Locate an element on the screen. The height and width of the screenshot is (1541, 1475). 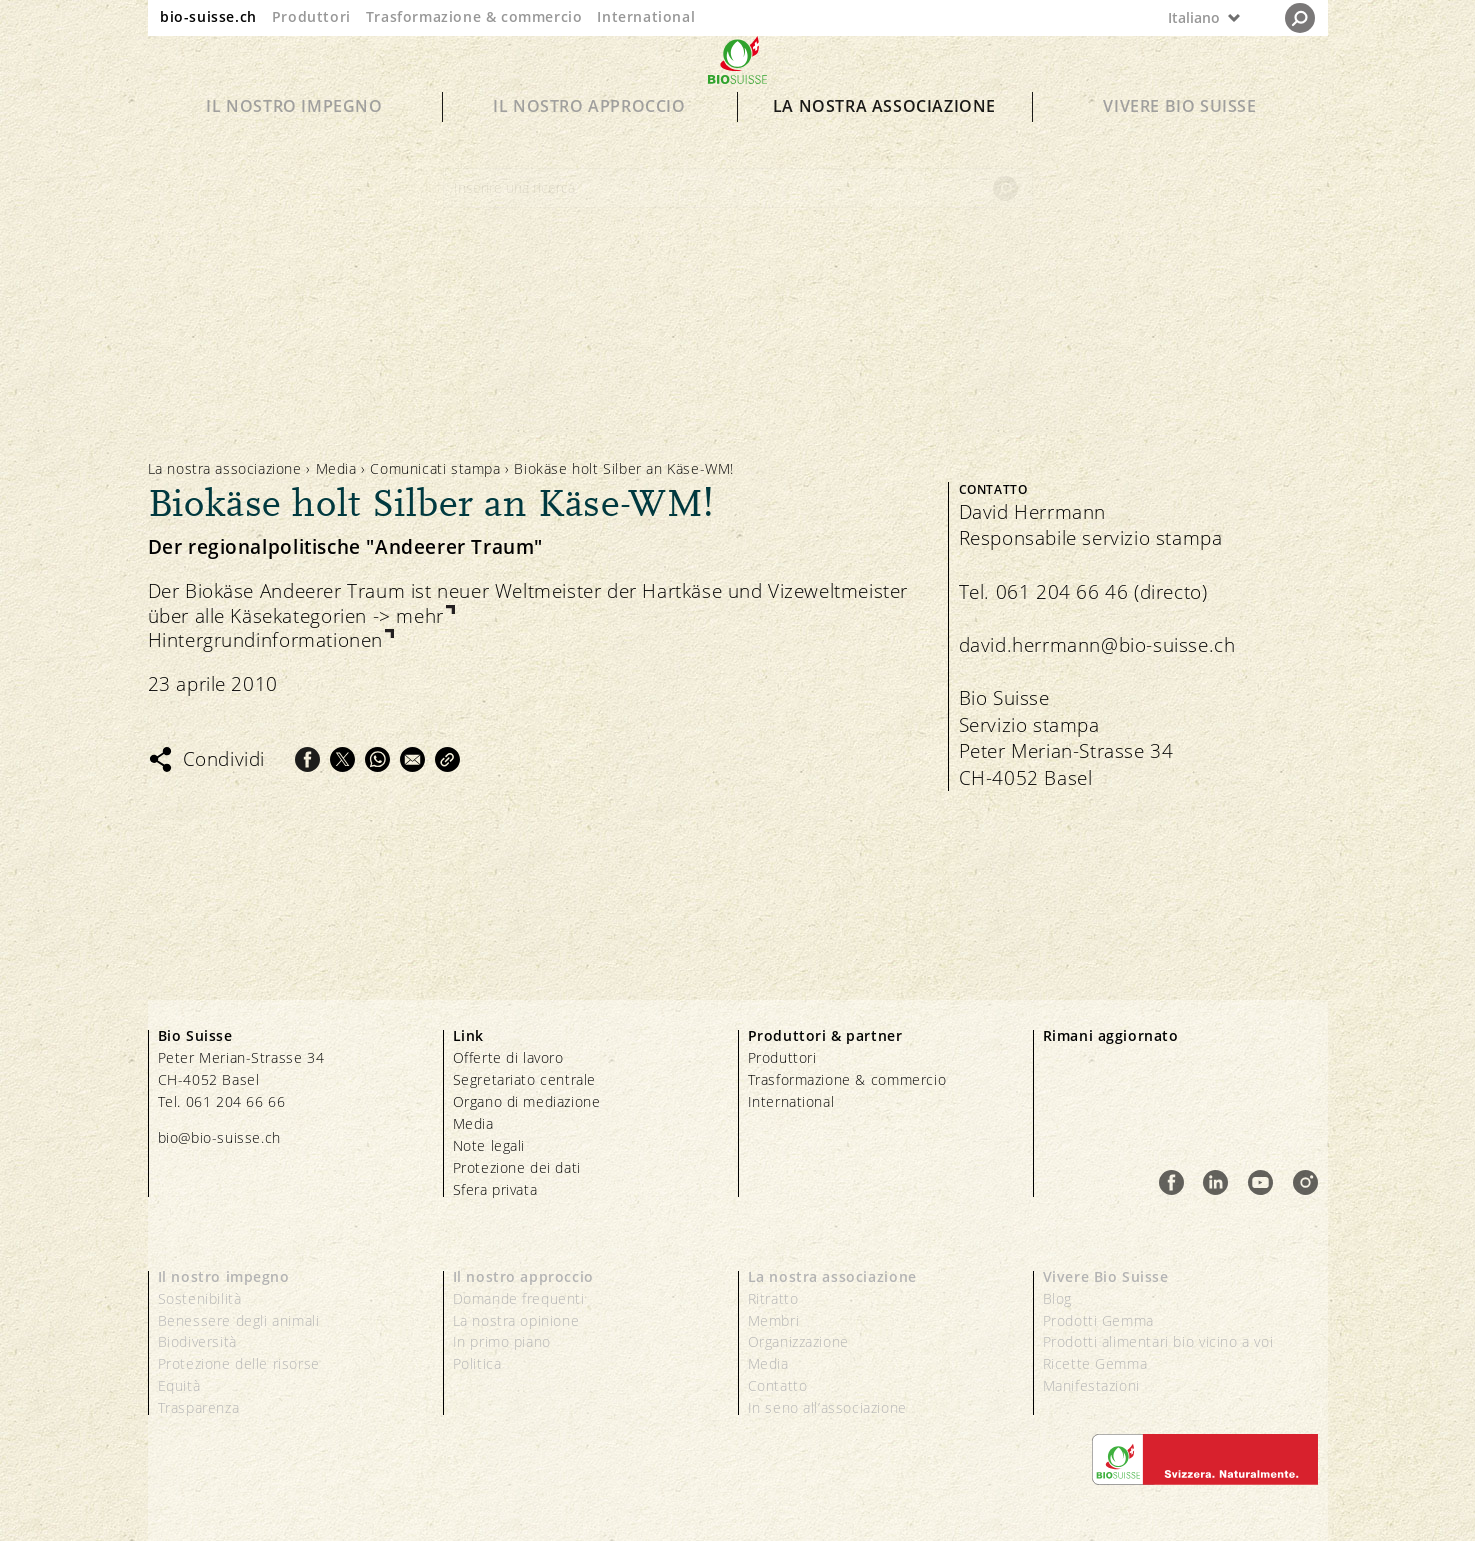
Organo di mediazione is located at coordinates (527, 1101).